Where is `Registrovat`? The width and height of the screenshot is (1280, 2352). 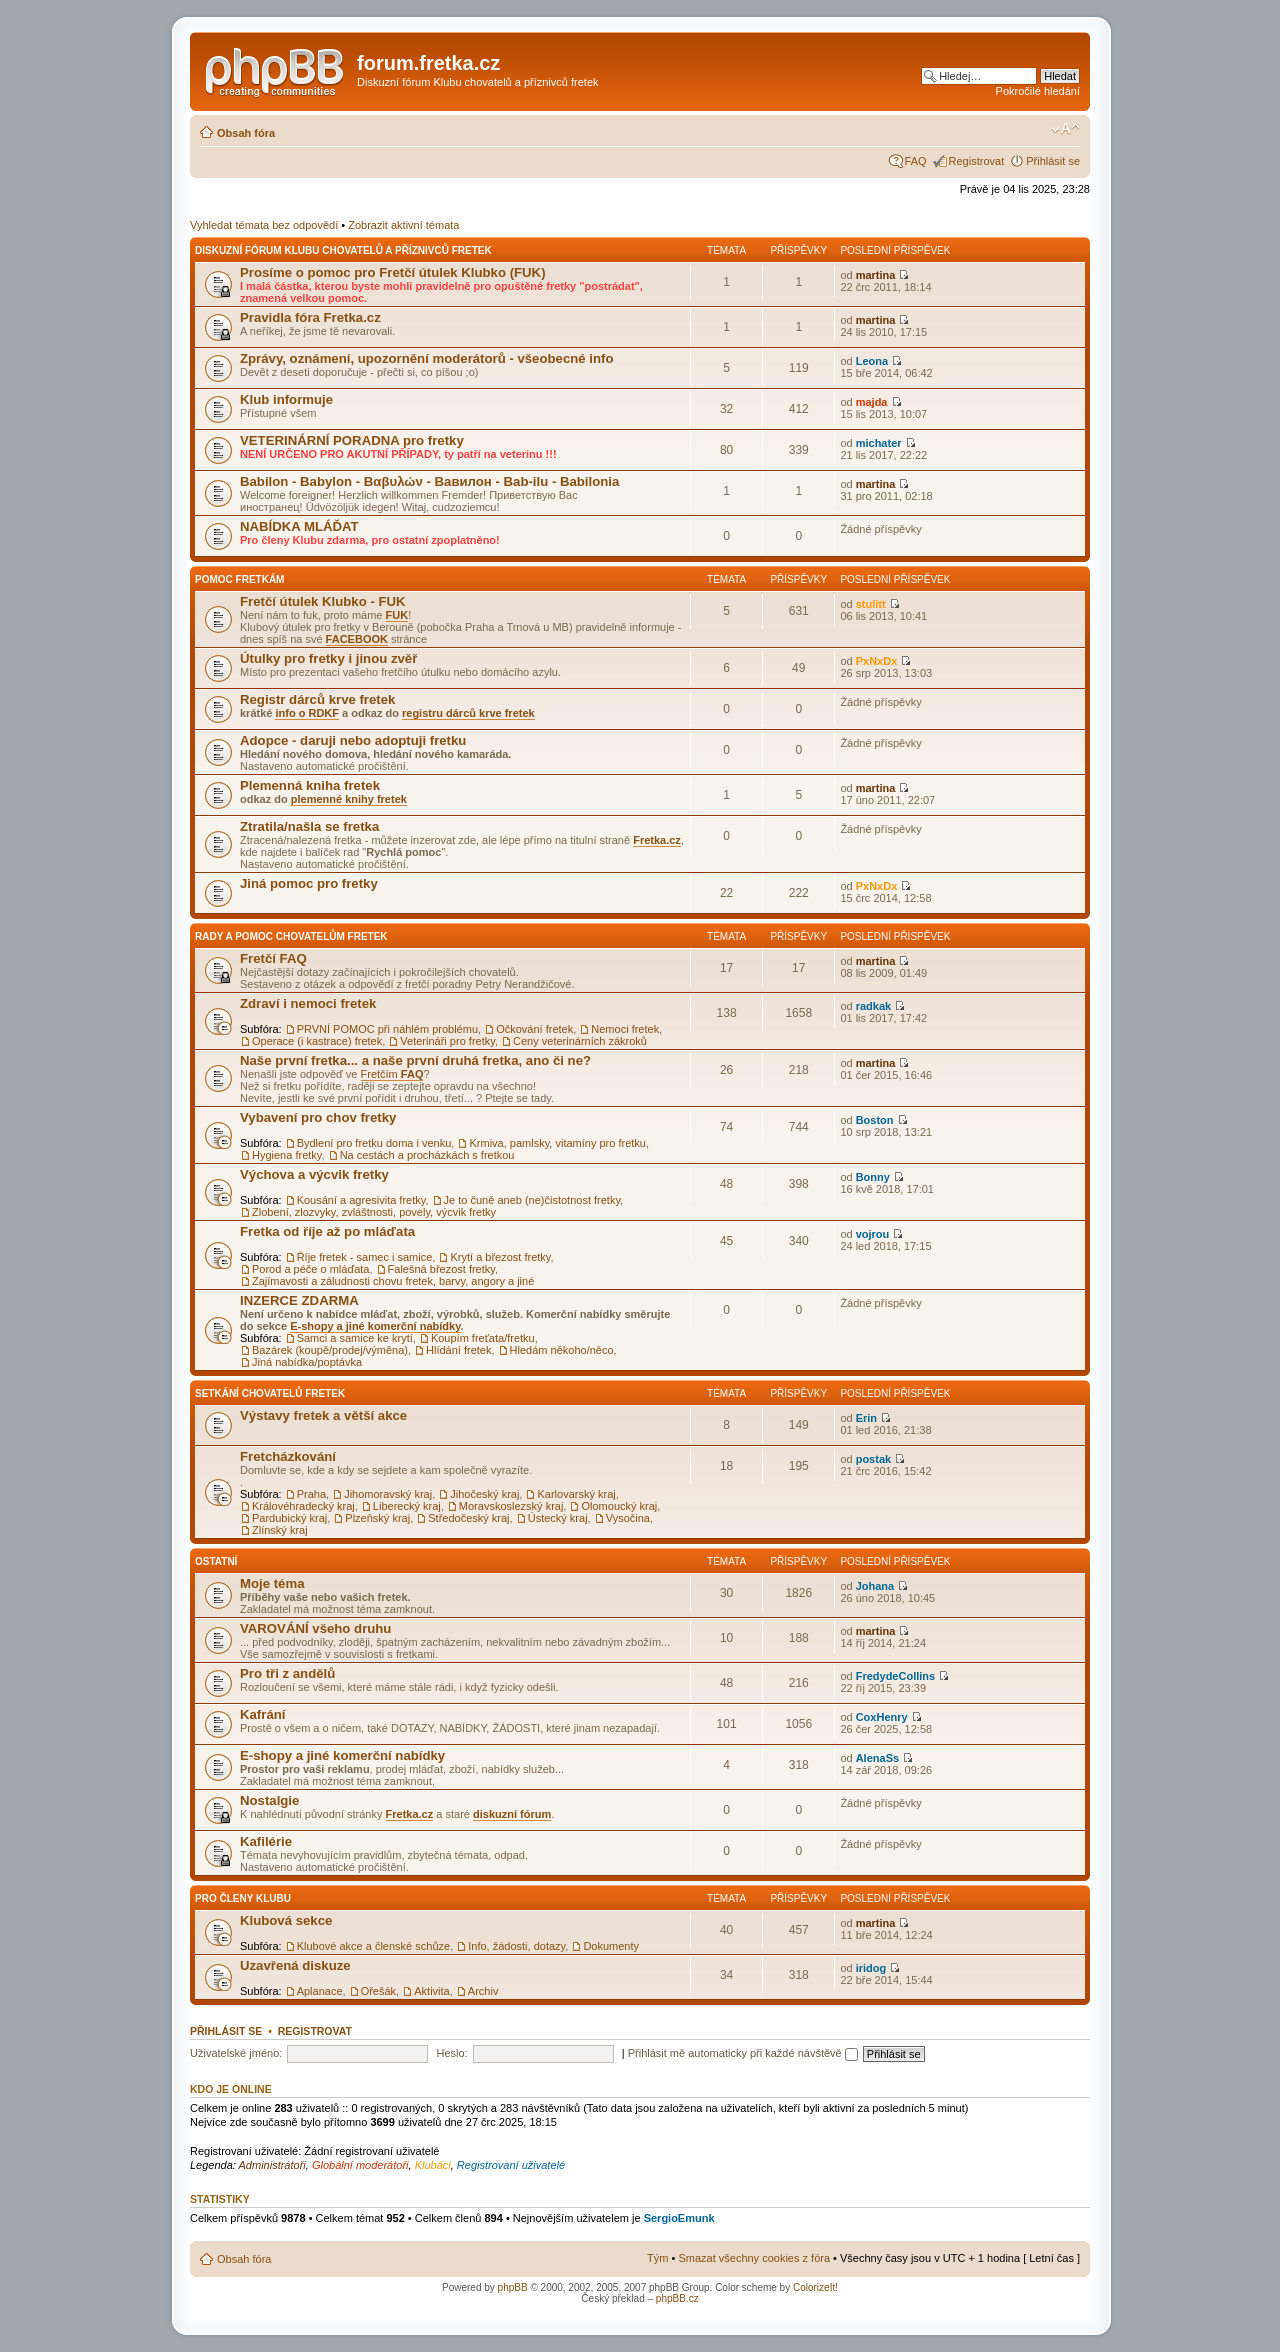 Registrovat is located at coordinates (977, 161).